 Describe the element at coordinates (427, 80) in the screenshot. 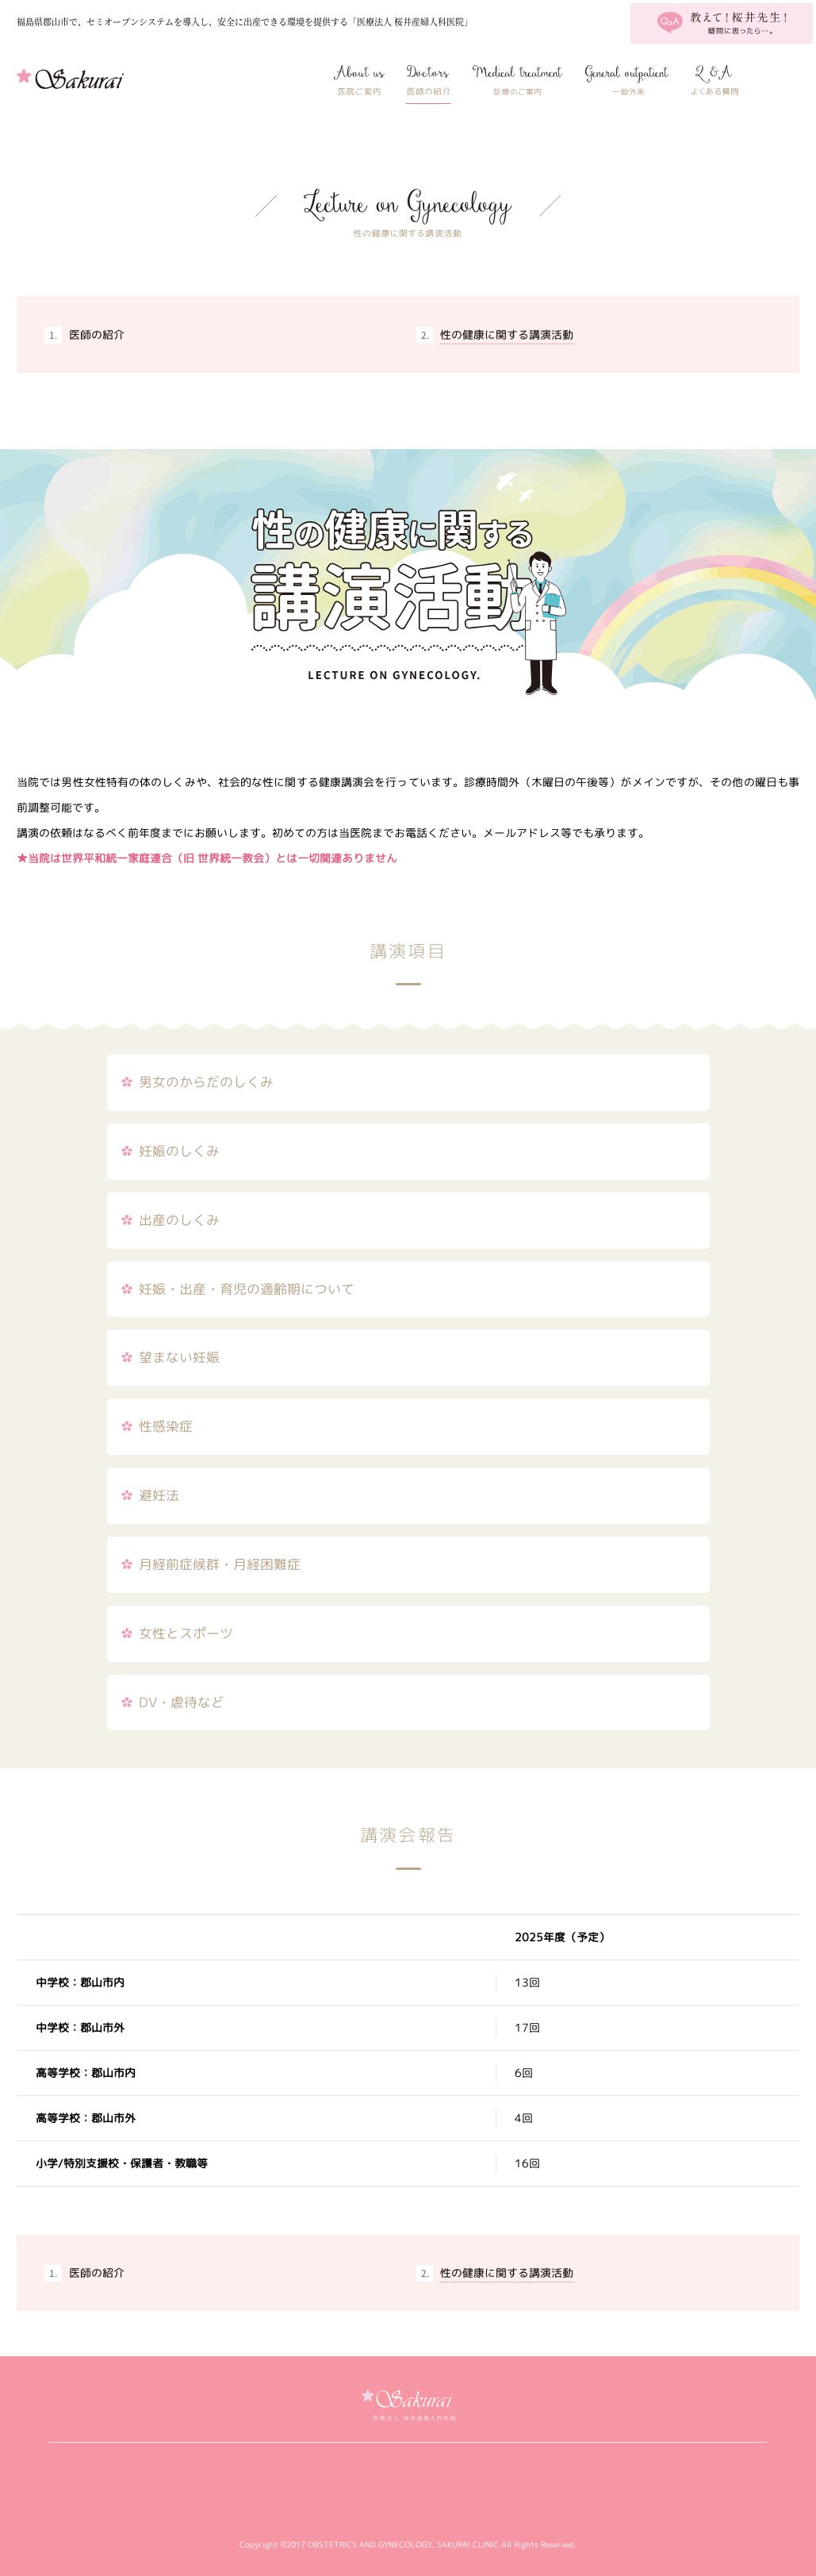

I see `医師の紹介` at that location.